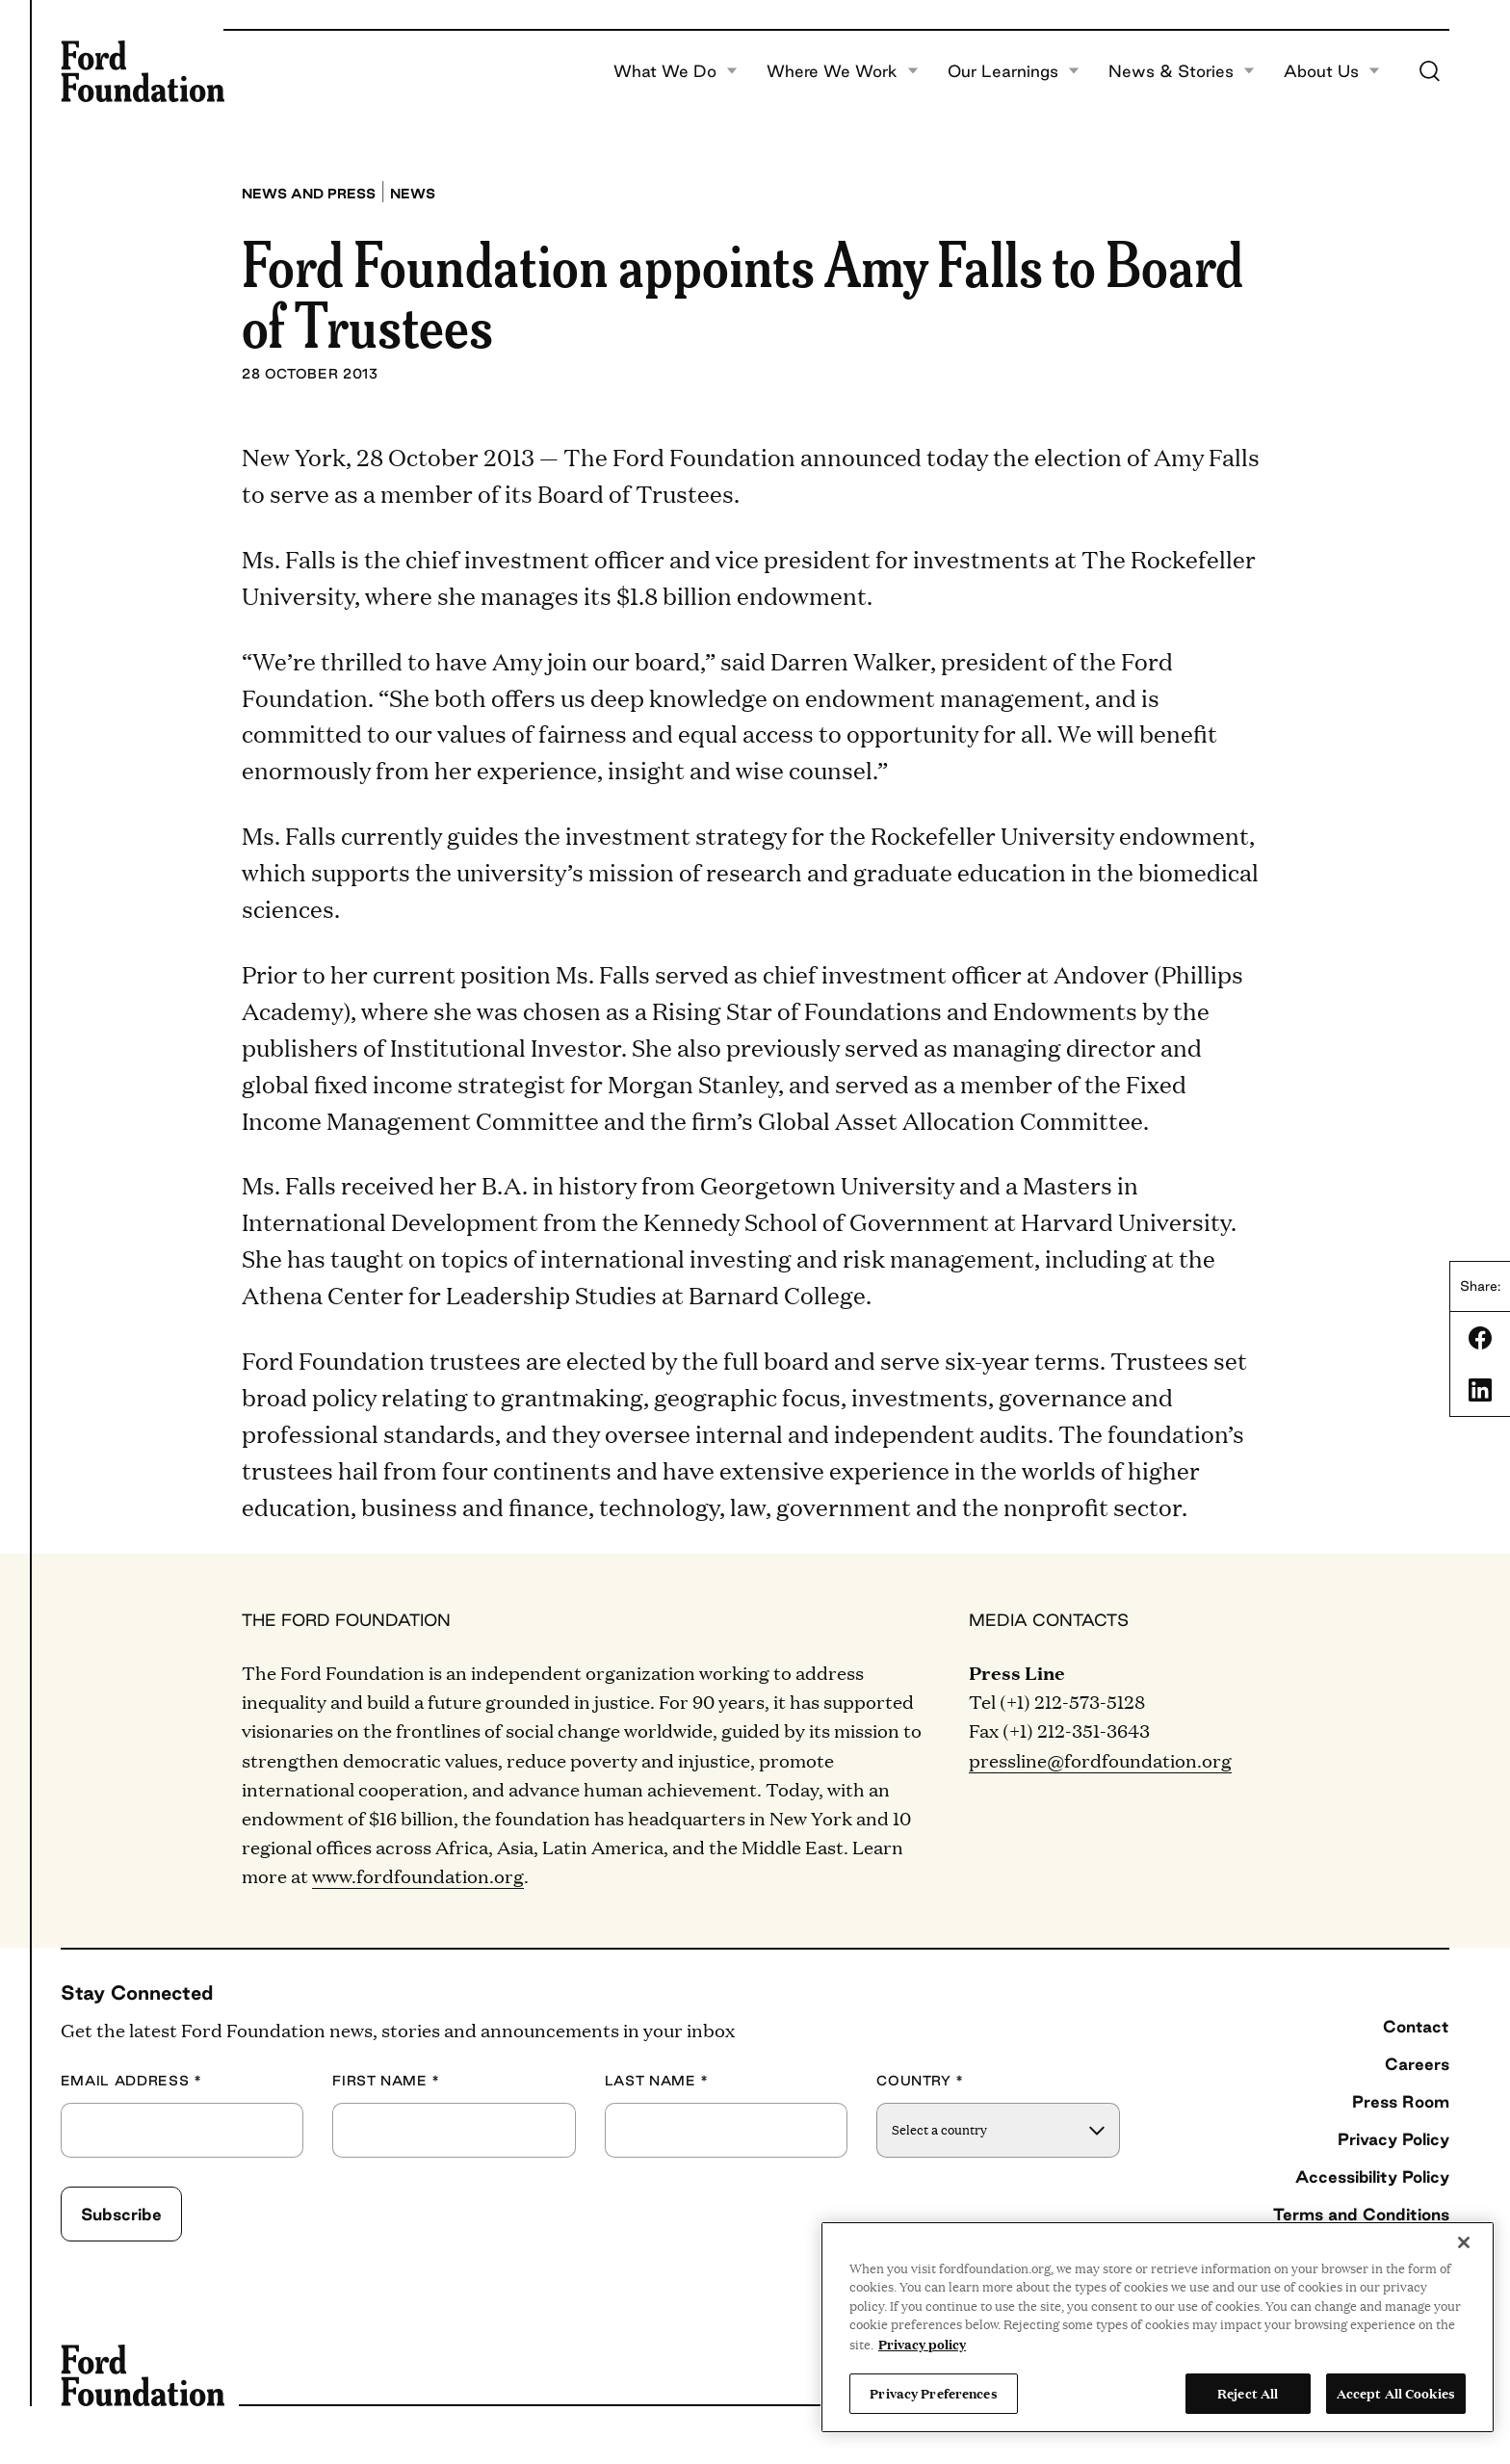 The height and width of the screenshot is (2464, 1510). I want to click on [region], so click(1157, 2327).